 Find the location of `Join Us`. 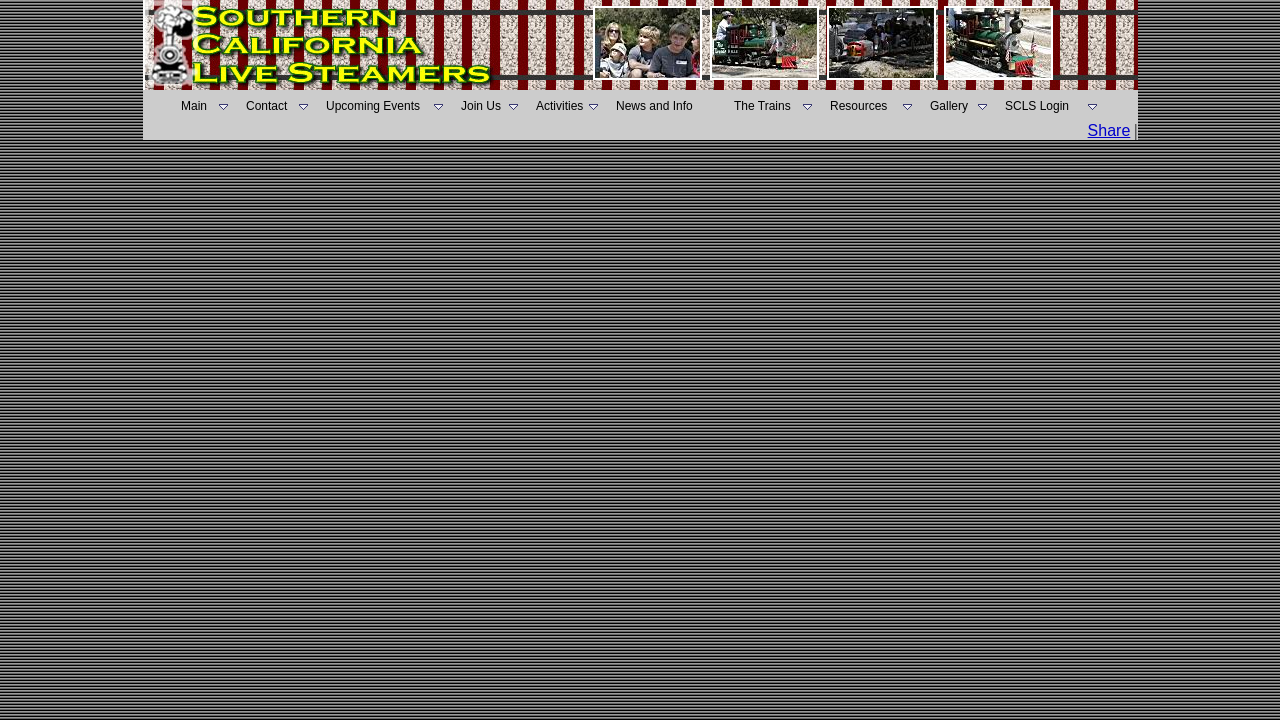

Join Us is located at coordinates (481, 106).